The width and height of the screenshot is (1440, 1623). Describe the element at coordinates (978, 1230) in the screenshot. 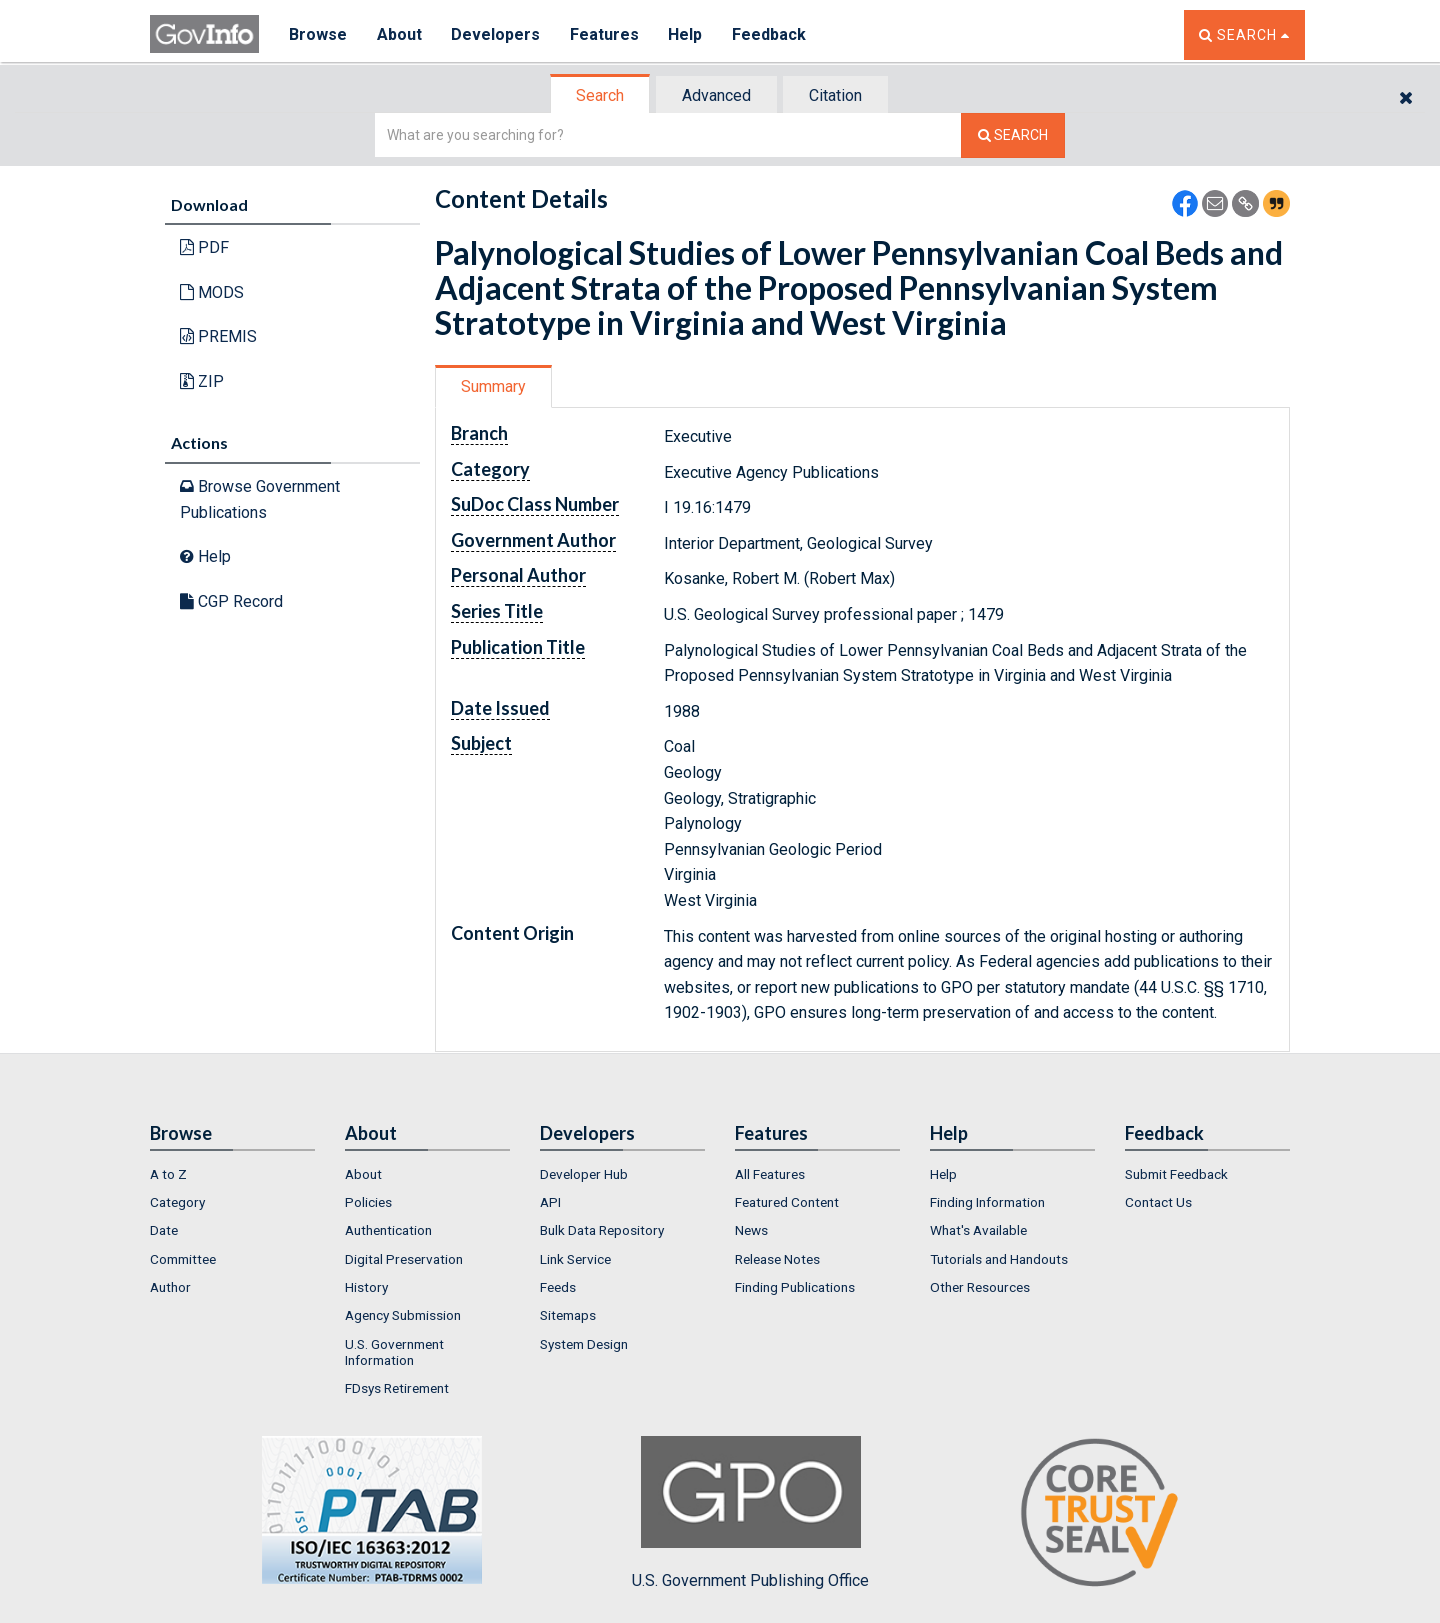

I see `What's Available` at that location.